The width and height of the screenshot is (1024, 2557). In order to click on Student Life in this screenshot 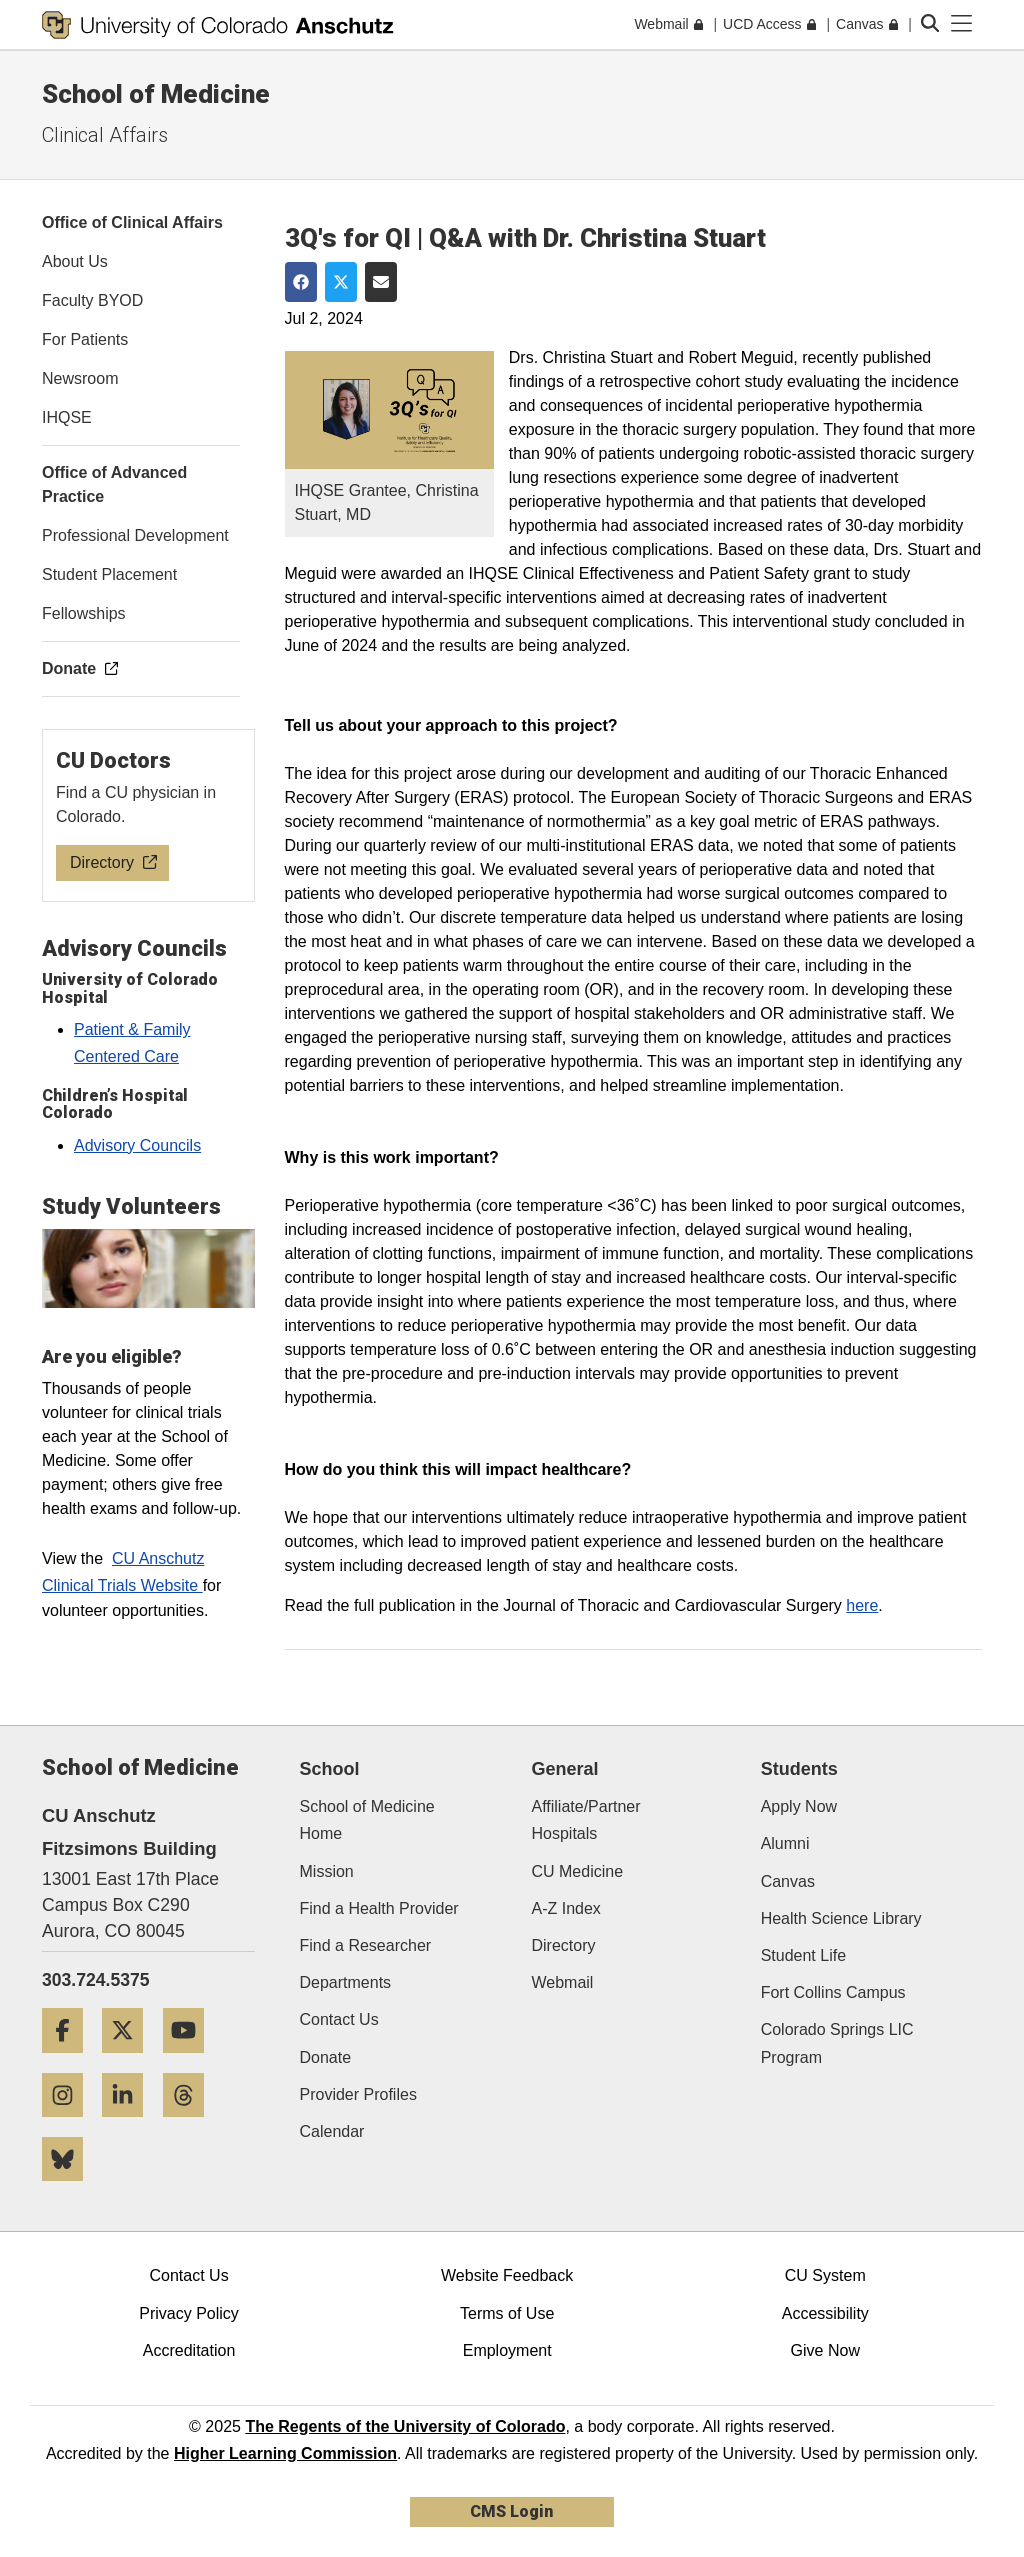, I will do `click(803, 1955)`.